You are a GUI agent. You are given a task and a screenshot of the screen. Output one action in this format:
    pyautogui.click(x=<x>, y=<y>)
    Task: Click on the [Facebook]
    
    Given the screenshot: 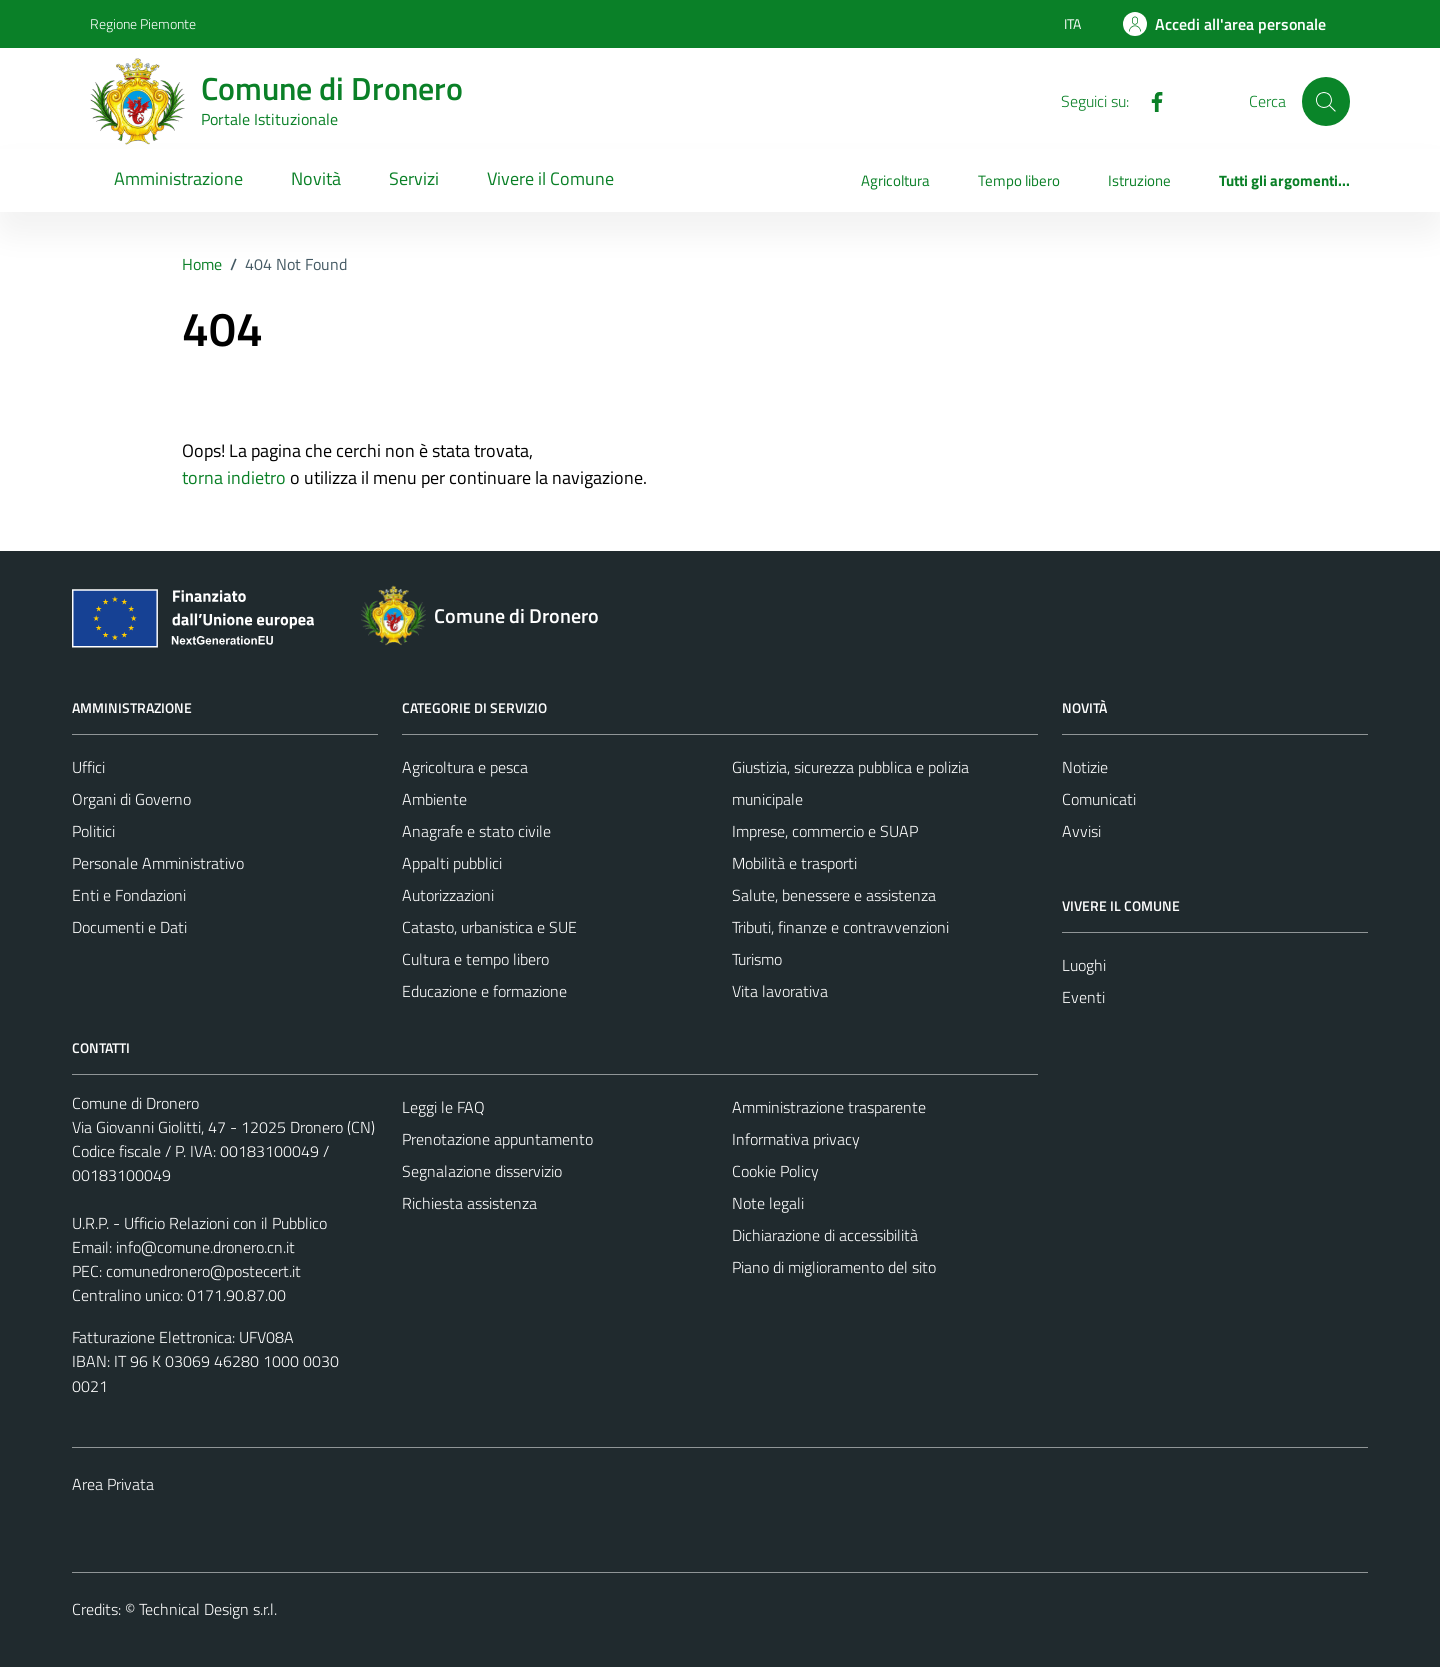 What is the action you would take?
    pyautogui.click(x=1149, y=100)
    